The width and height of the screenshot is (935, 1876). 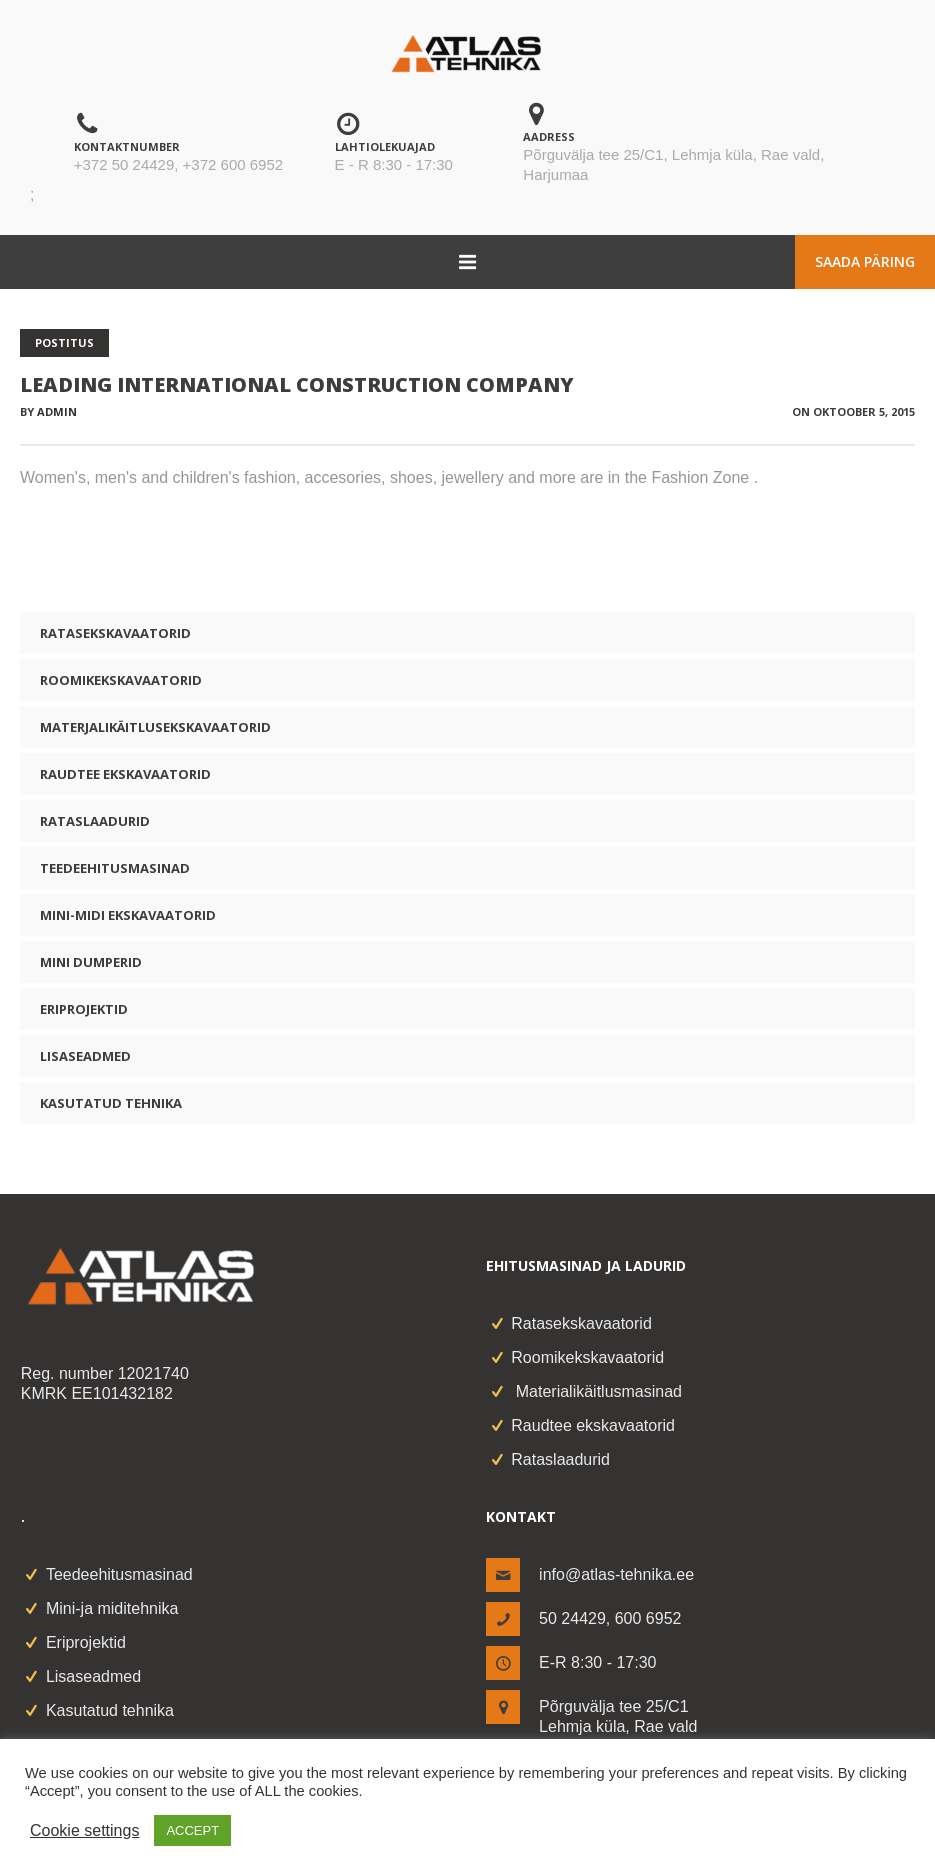 I want to click on Raudtee ekskavaatorid, so click(x=125, y=774).